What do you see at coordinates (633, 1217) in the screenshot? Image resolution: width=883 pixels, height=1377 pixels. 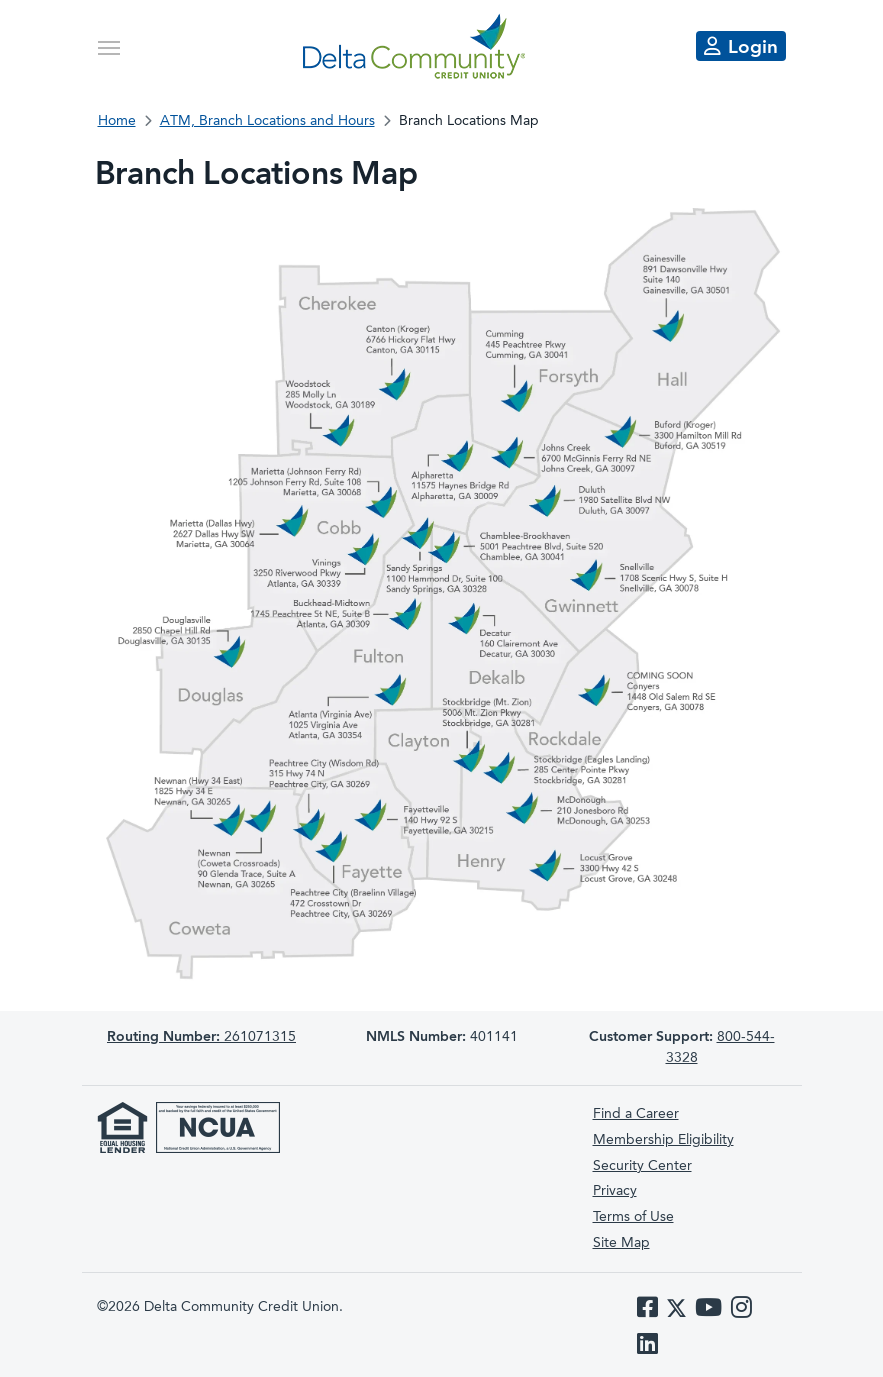 I see `Terms of Use` at bounding box center [633, 1217].